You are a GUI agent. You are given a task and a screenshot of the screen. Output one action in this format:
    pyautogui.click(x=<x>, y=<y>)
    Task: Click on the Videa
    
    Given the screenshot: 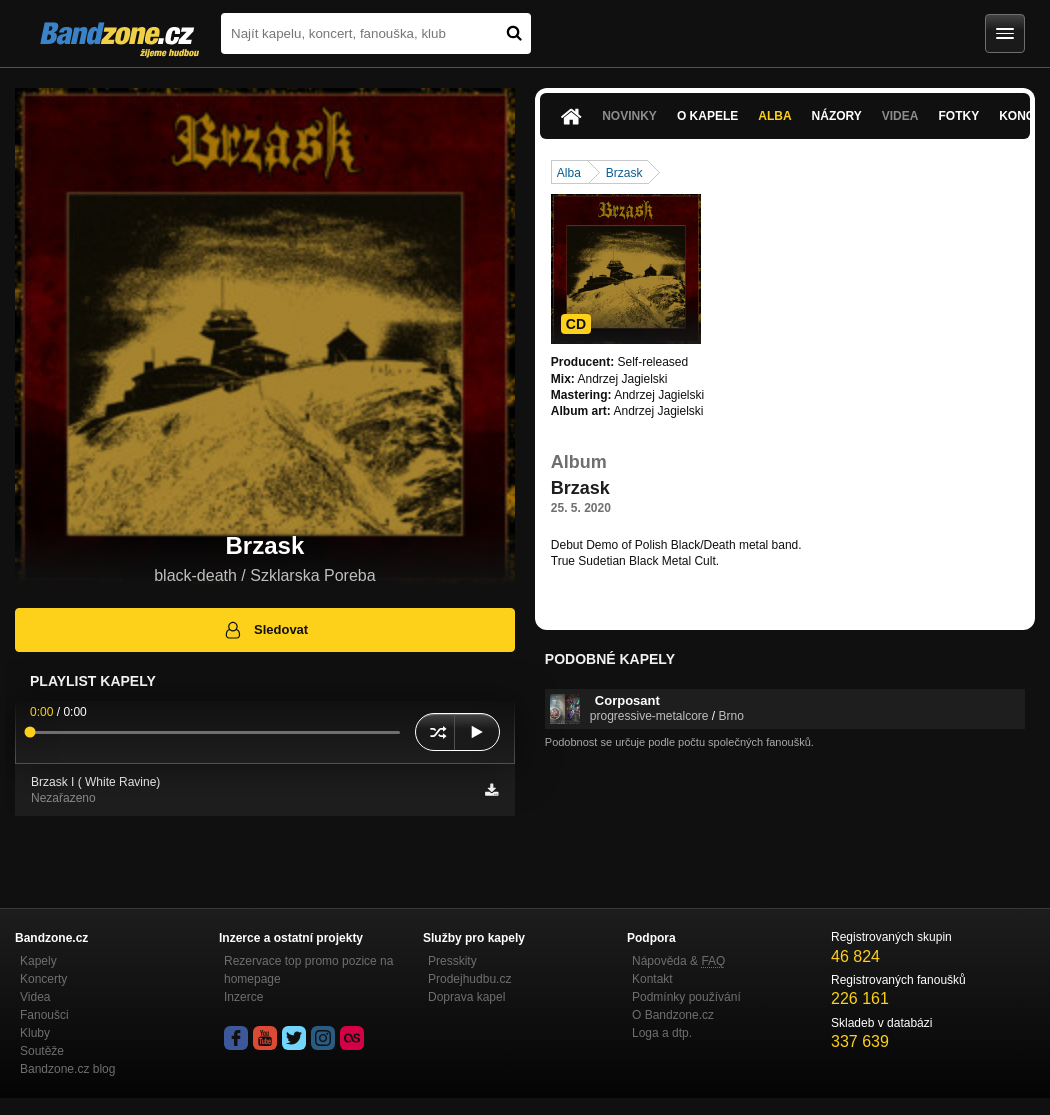 What is the action you would take?
    pyautogui.click(x=900, y=116)
    